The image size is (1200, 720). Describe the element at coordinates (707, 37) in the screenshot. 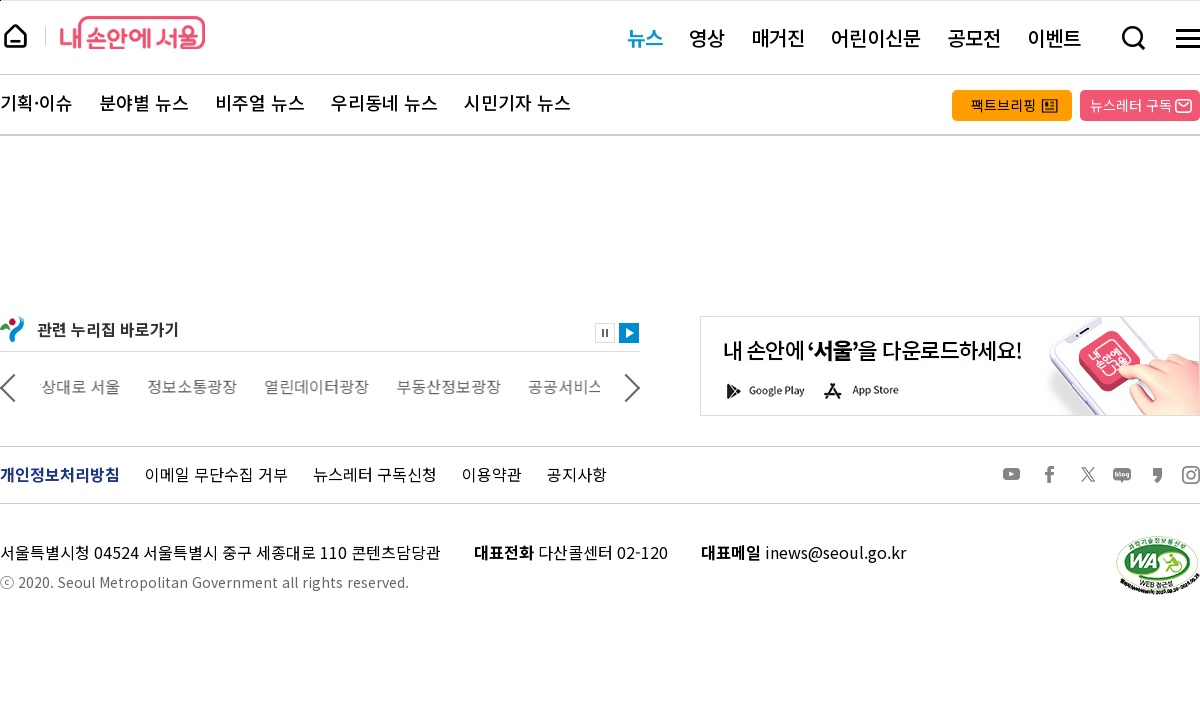

I see `영상` at that location.